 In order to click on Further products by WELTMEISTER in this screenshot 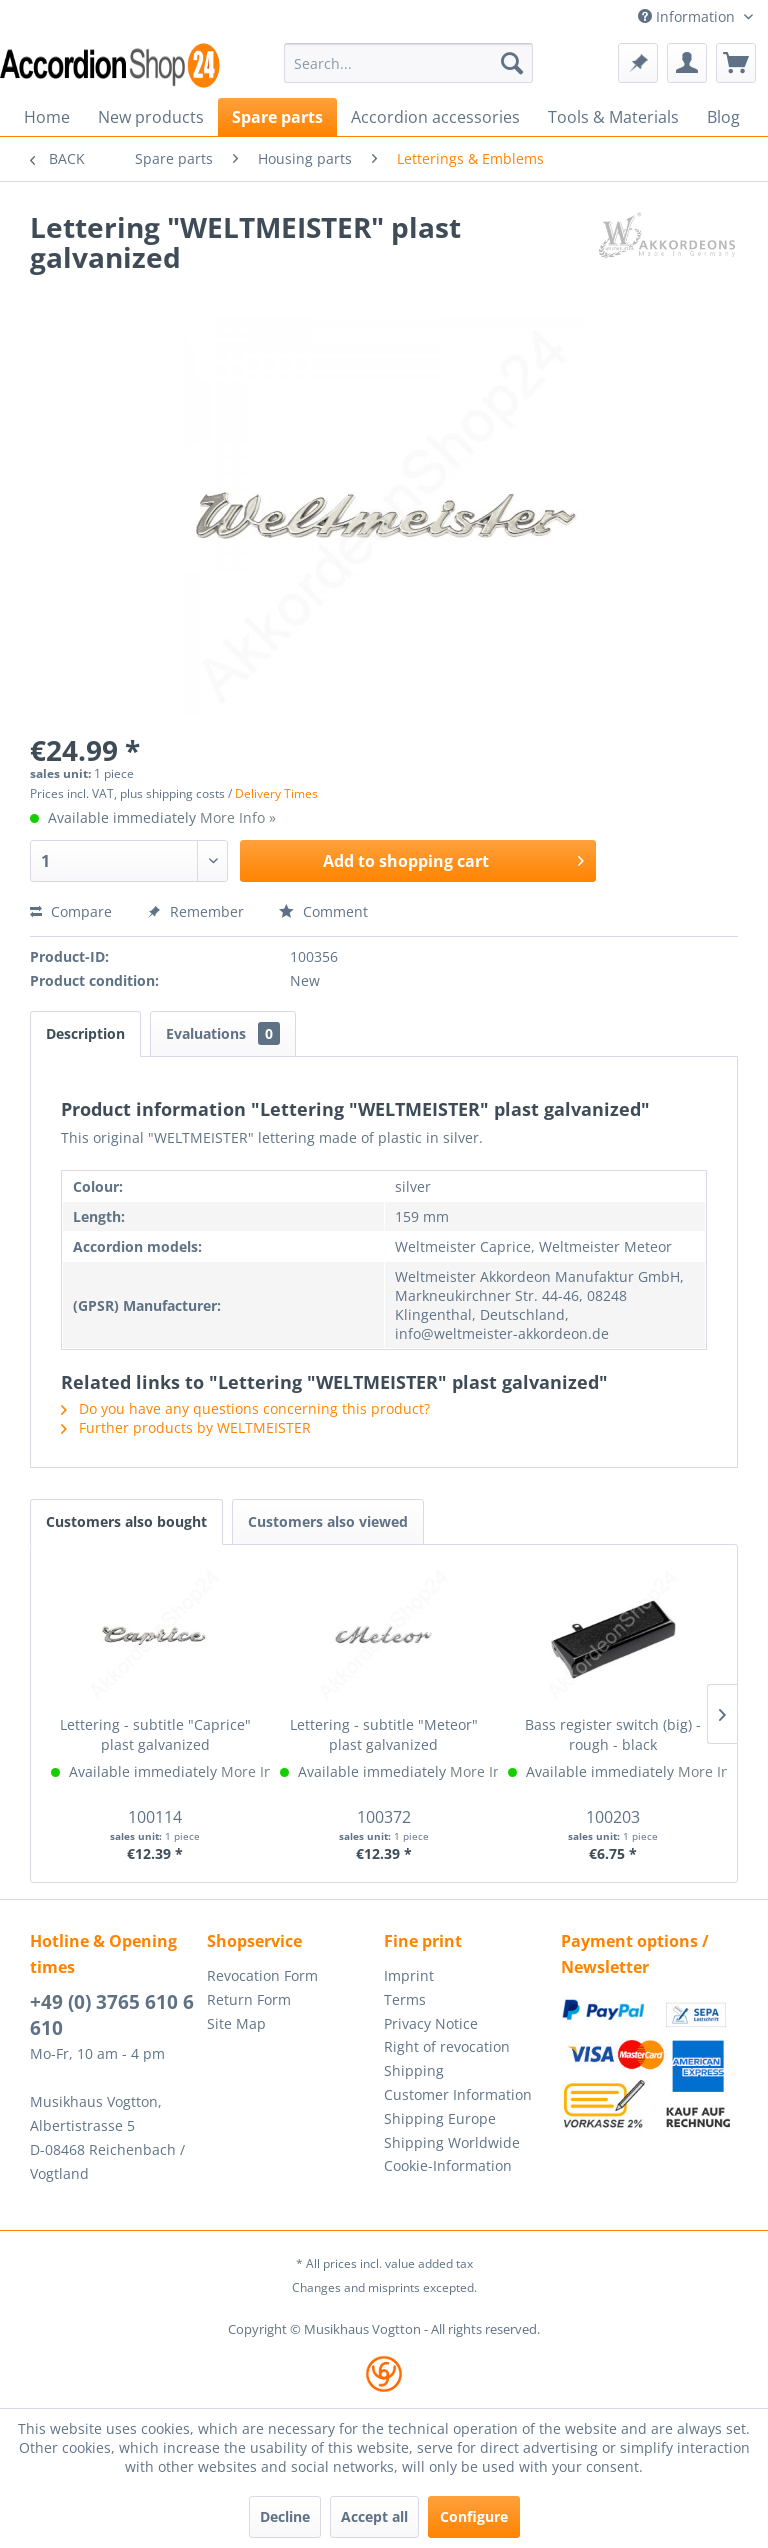, I will do `click(186, 1427)`.